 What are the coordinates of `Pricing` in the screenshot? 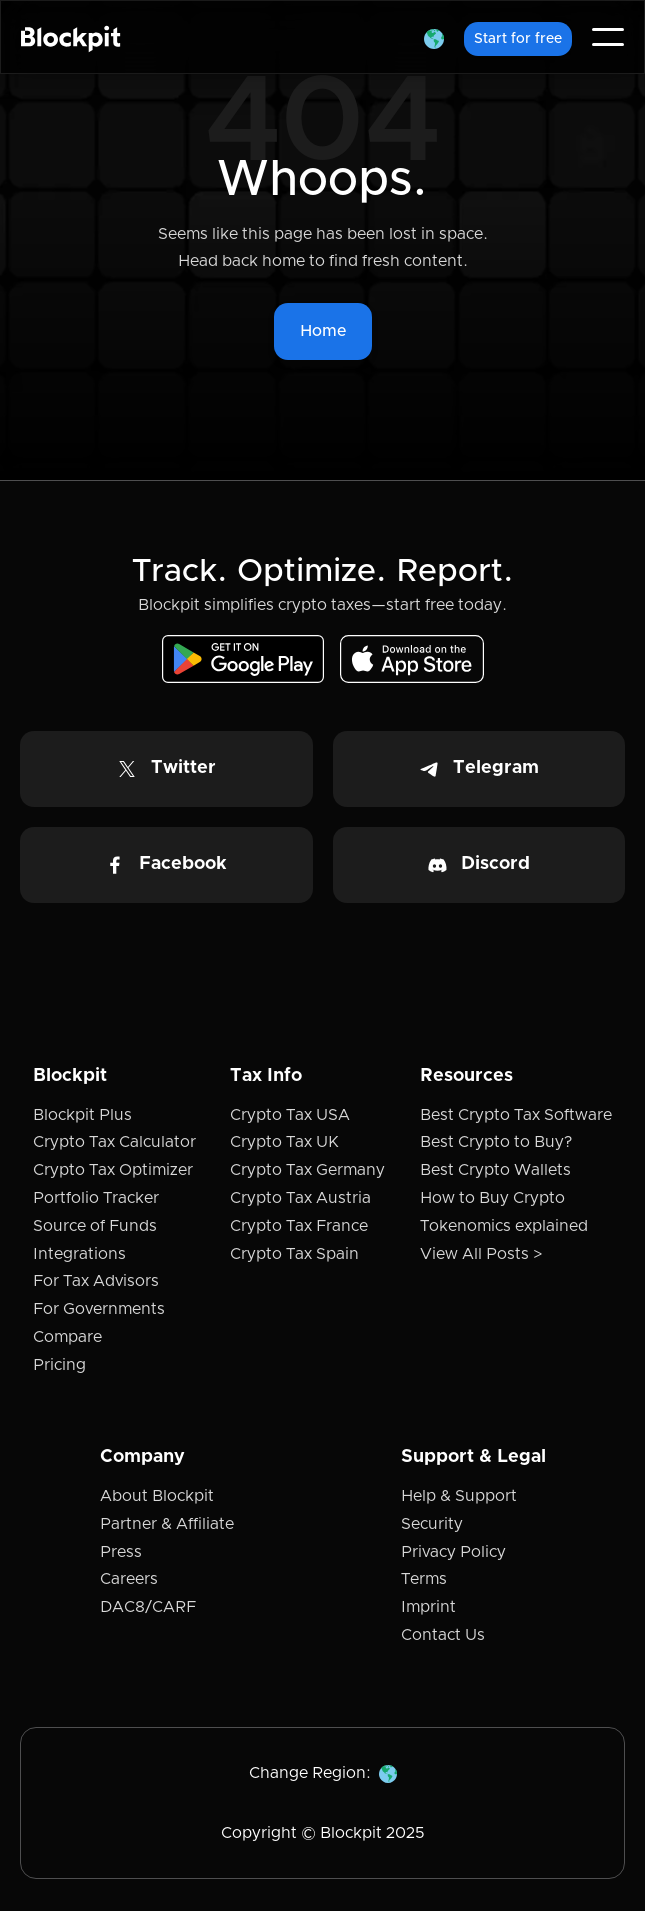 It's located at (59, 1365).